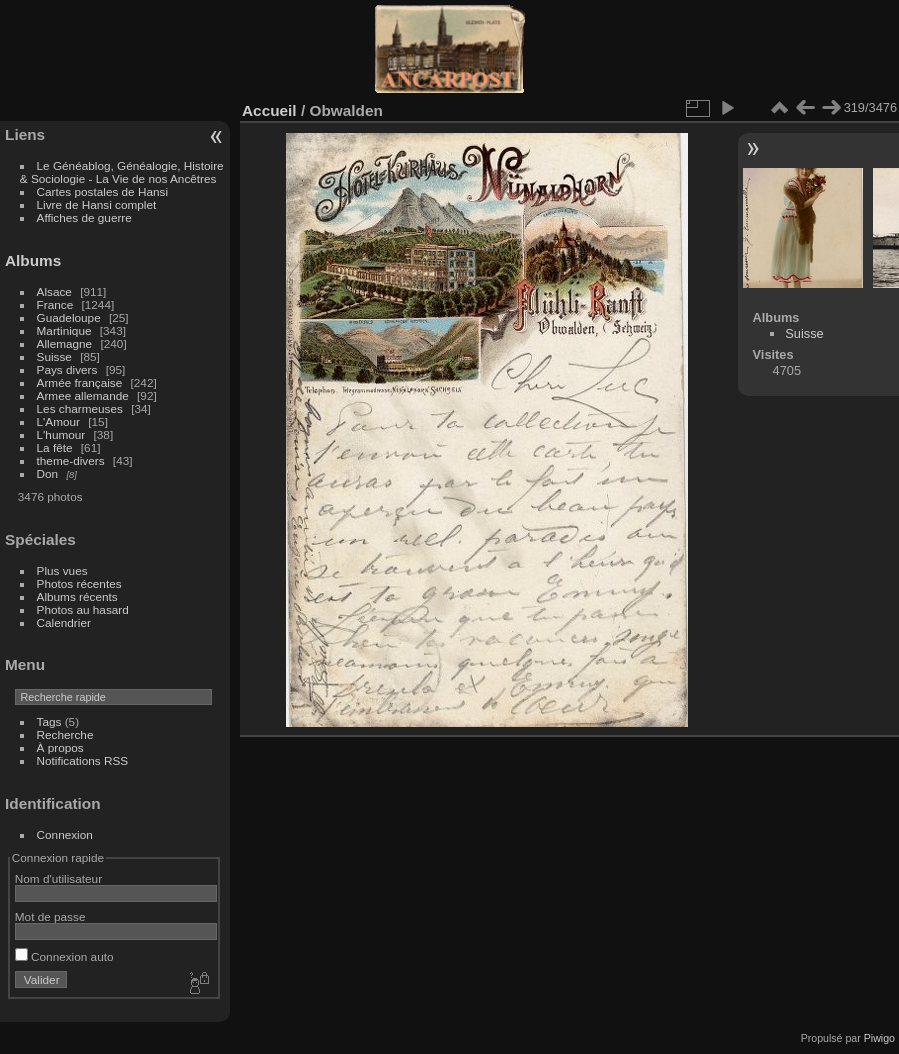 This screenshot has width=899, height=1054. What do you see at coordinates (102, 191) in the screenshot?
I see `Cartes postales de Hansi` at bounding box center [102, 191].